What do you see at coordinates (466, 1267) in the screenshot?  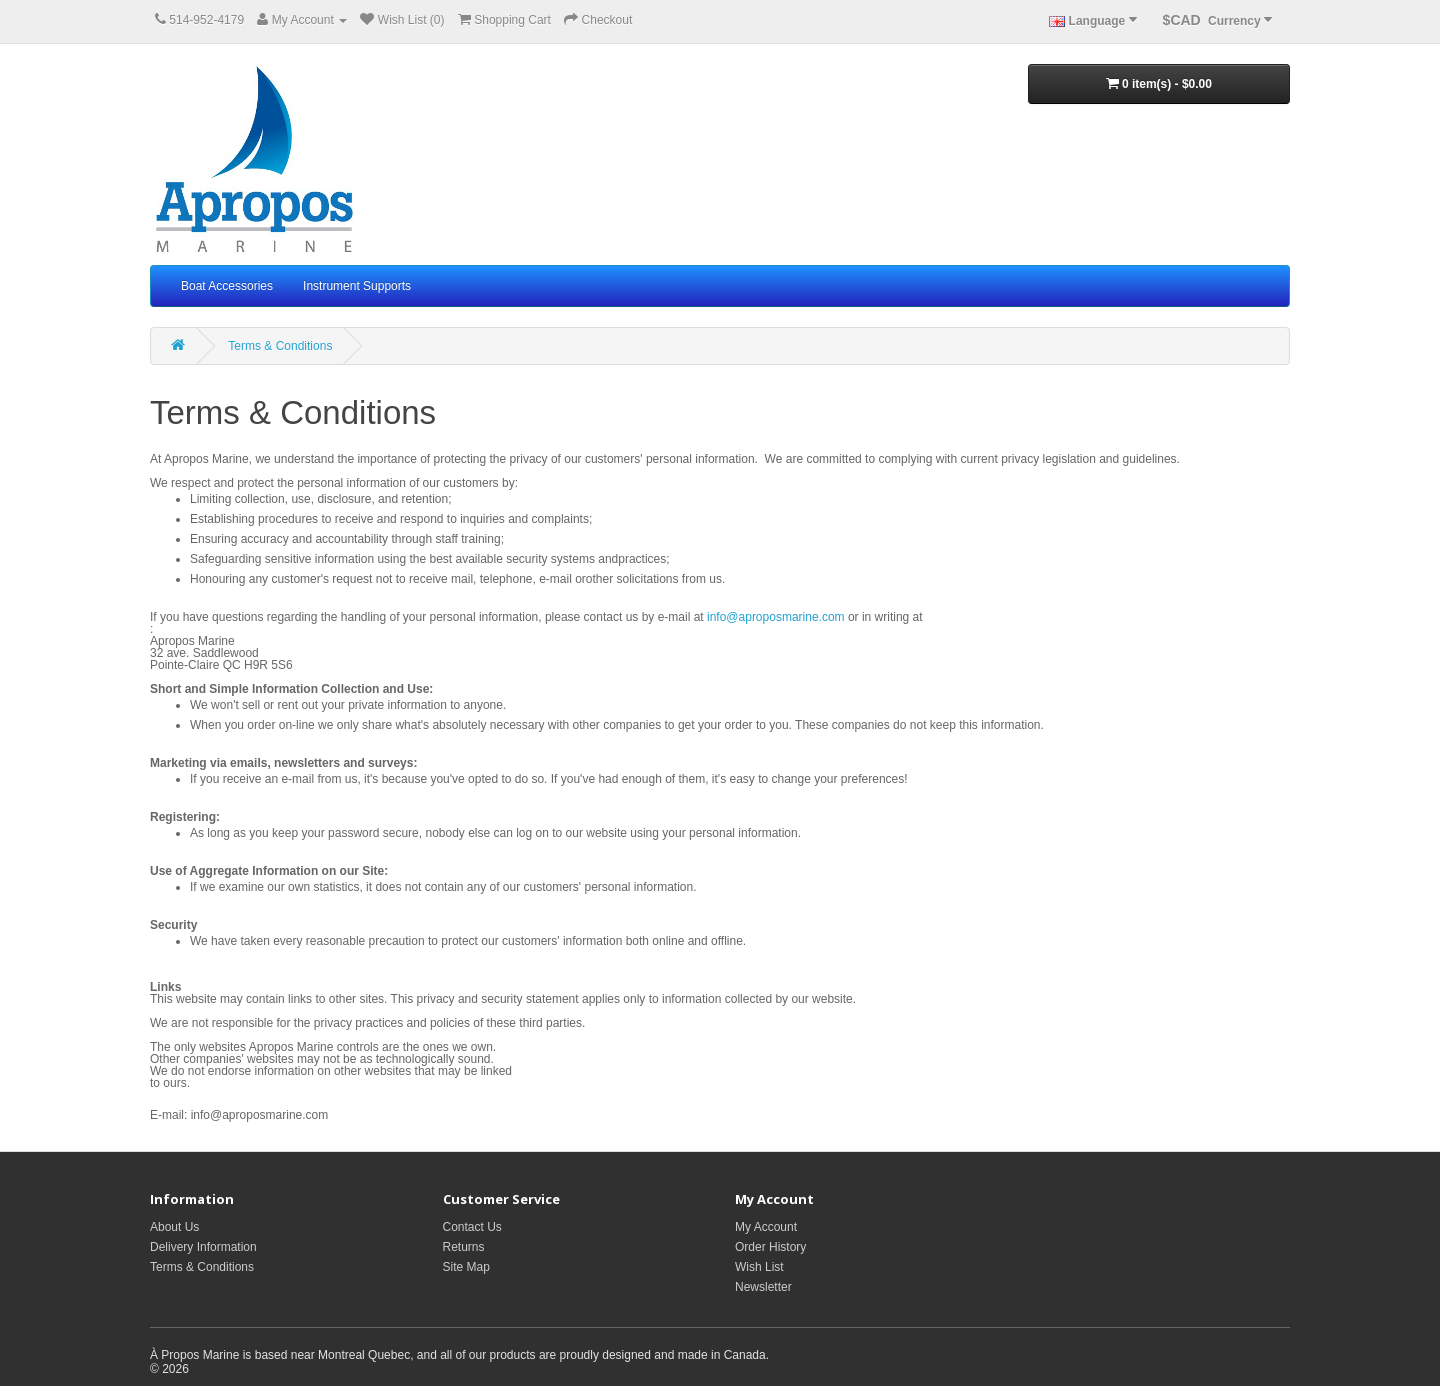 I see `Site Map` at bounding box center [466, 1267].